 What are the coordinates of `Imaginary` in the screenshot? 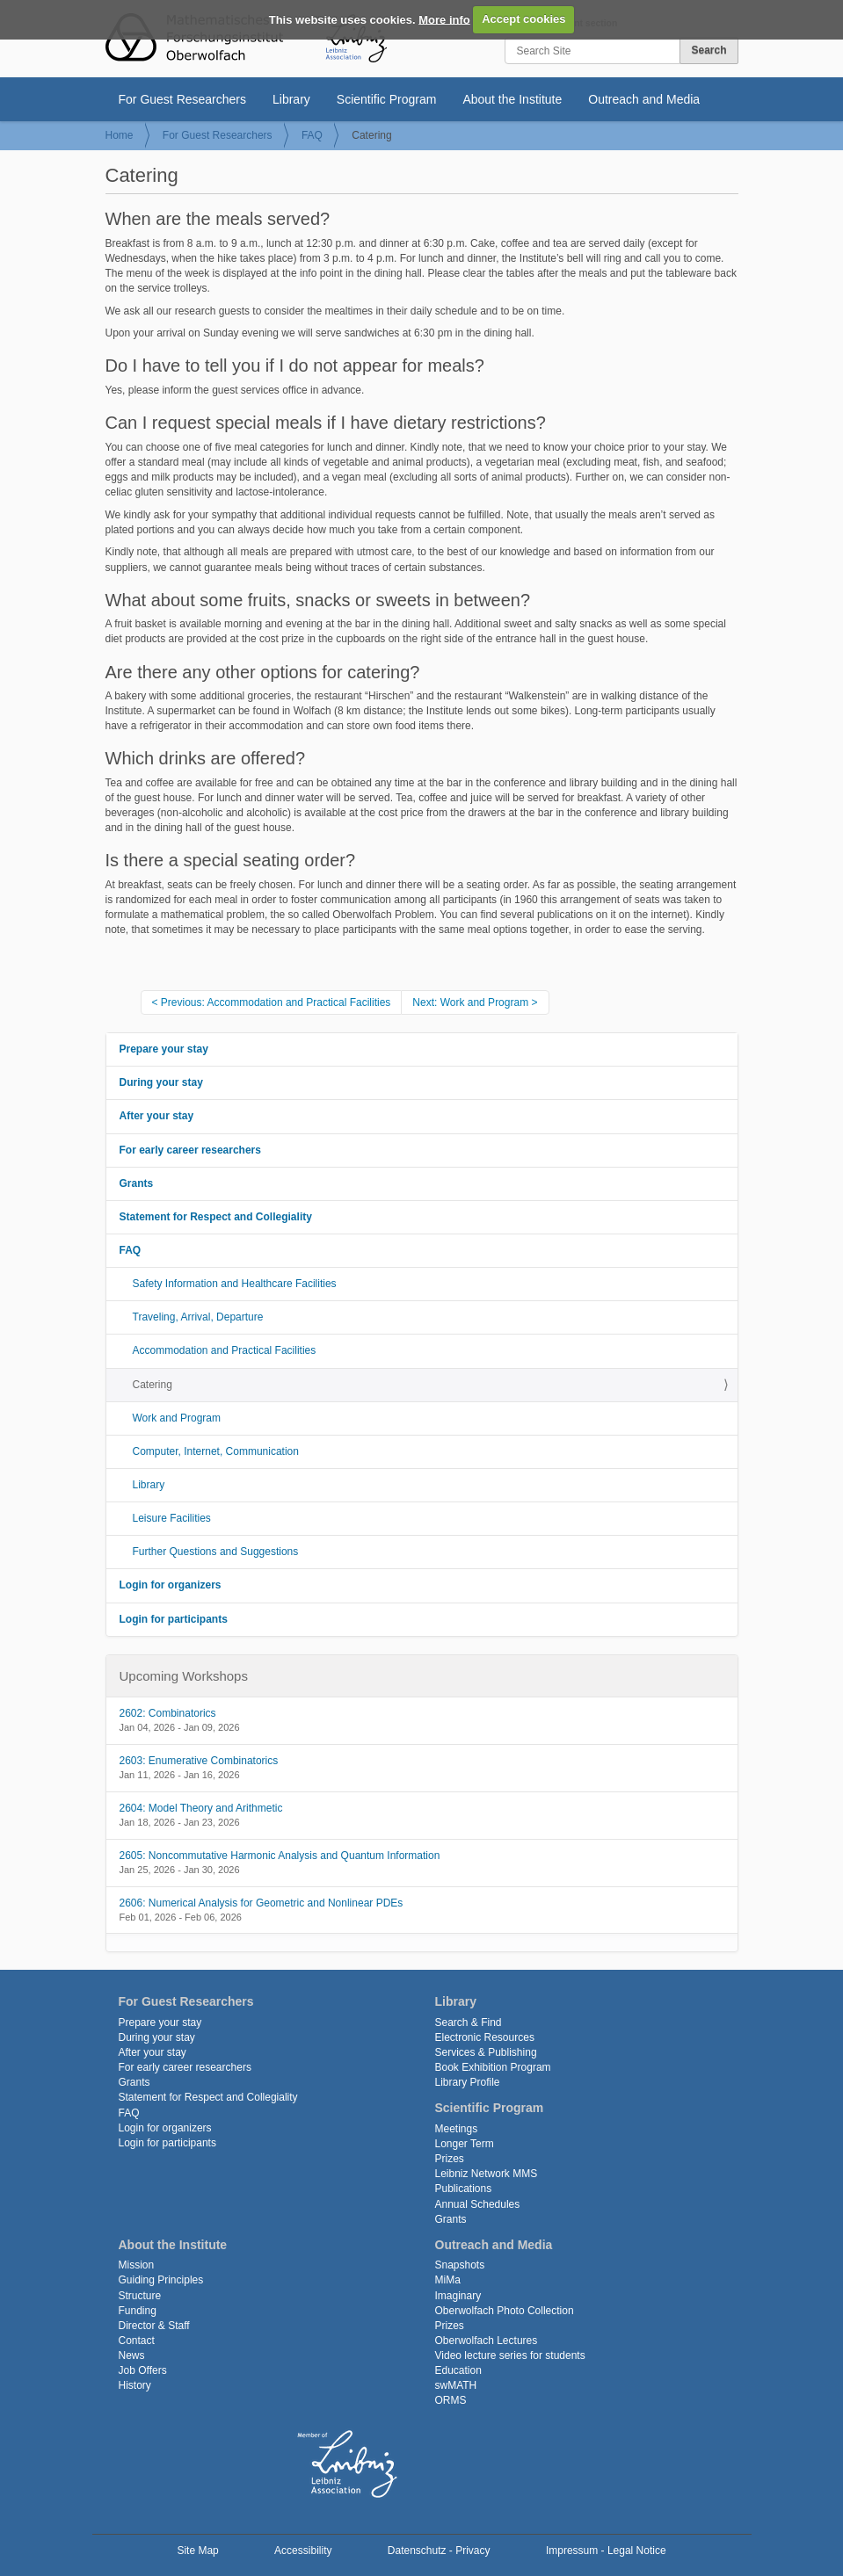 It's located at (458, 2296).